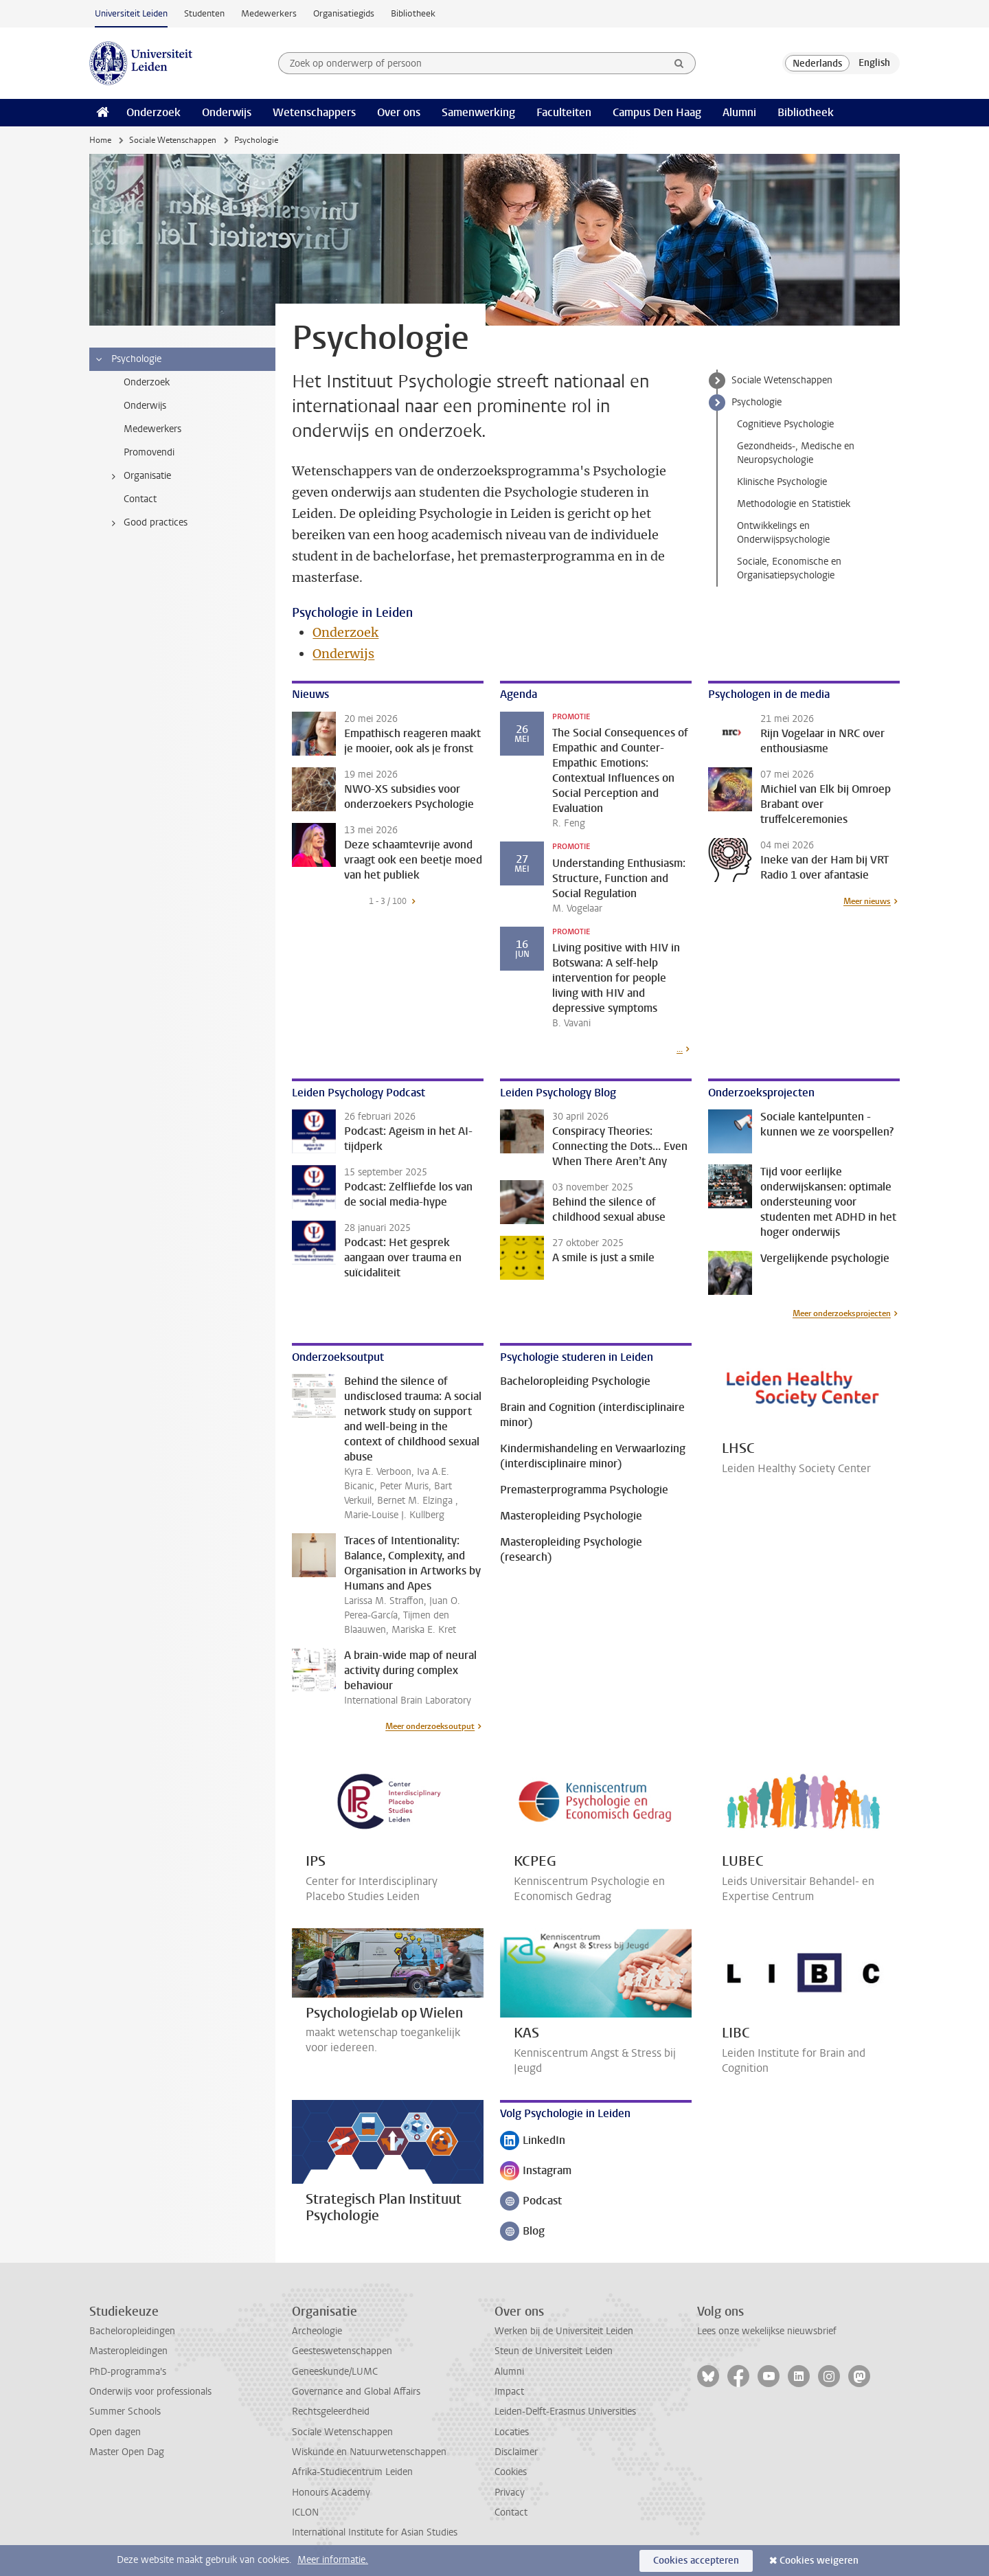 The image size is (989, 2576). What do you see at coordinates (100, 140) in the screenshot?
I see `Home` at bounding box center [100, 140].